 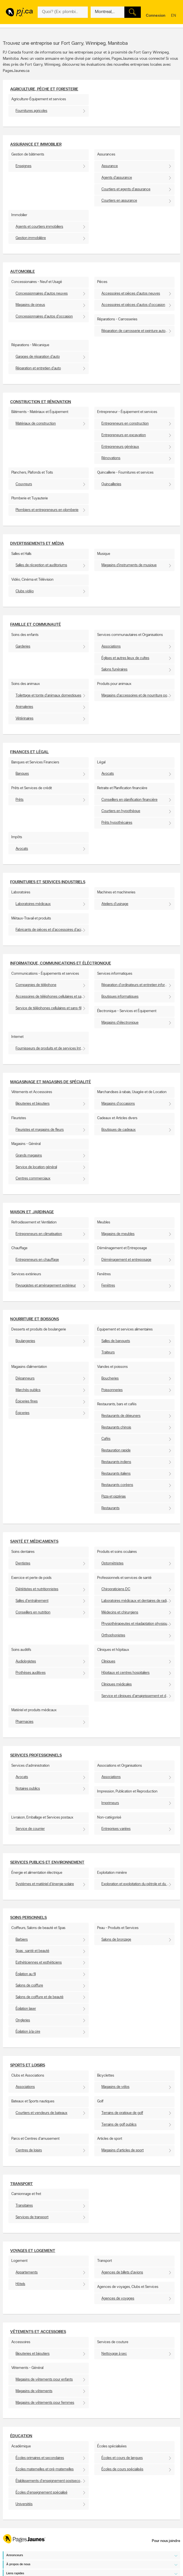 I want to click on Animaleries, so click(x=24, y=707).